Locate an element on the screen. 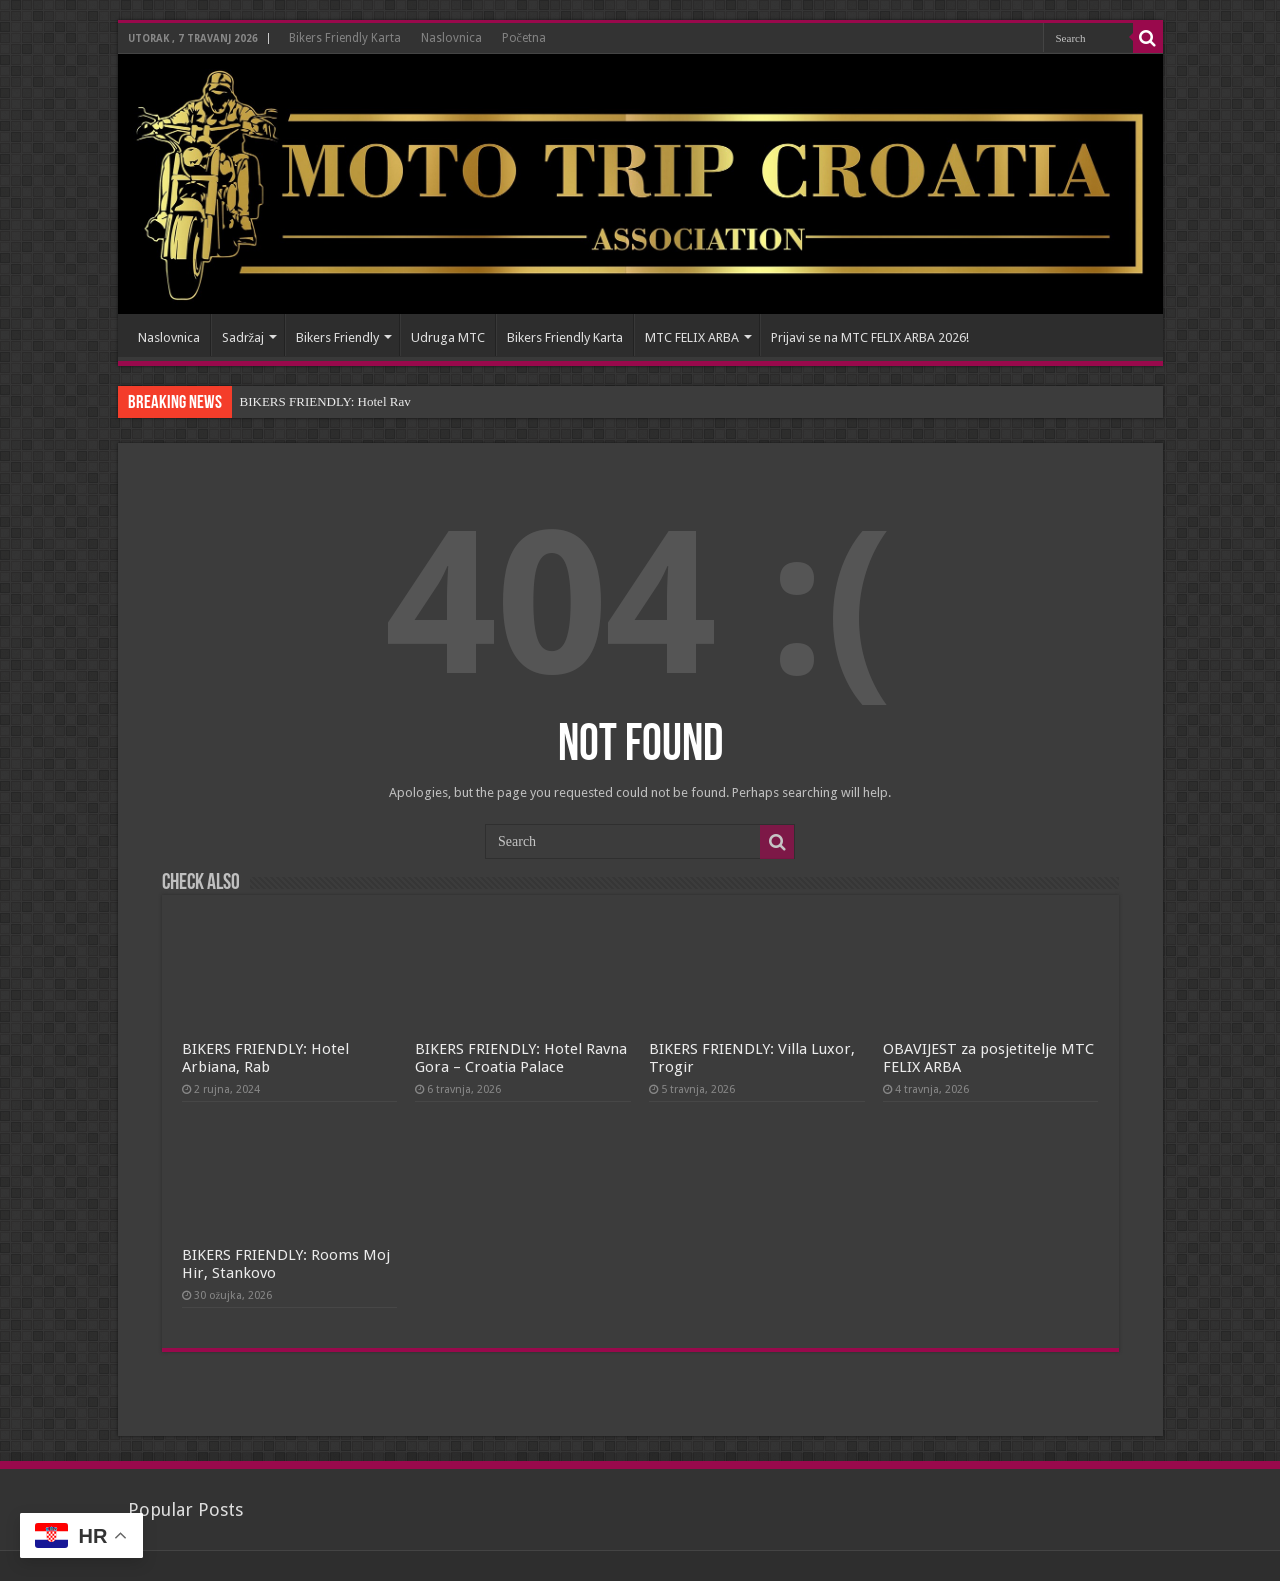  Sadržaj is located at coordinates (243, 337).